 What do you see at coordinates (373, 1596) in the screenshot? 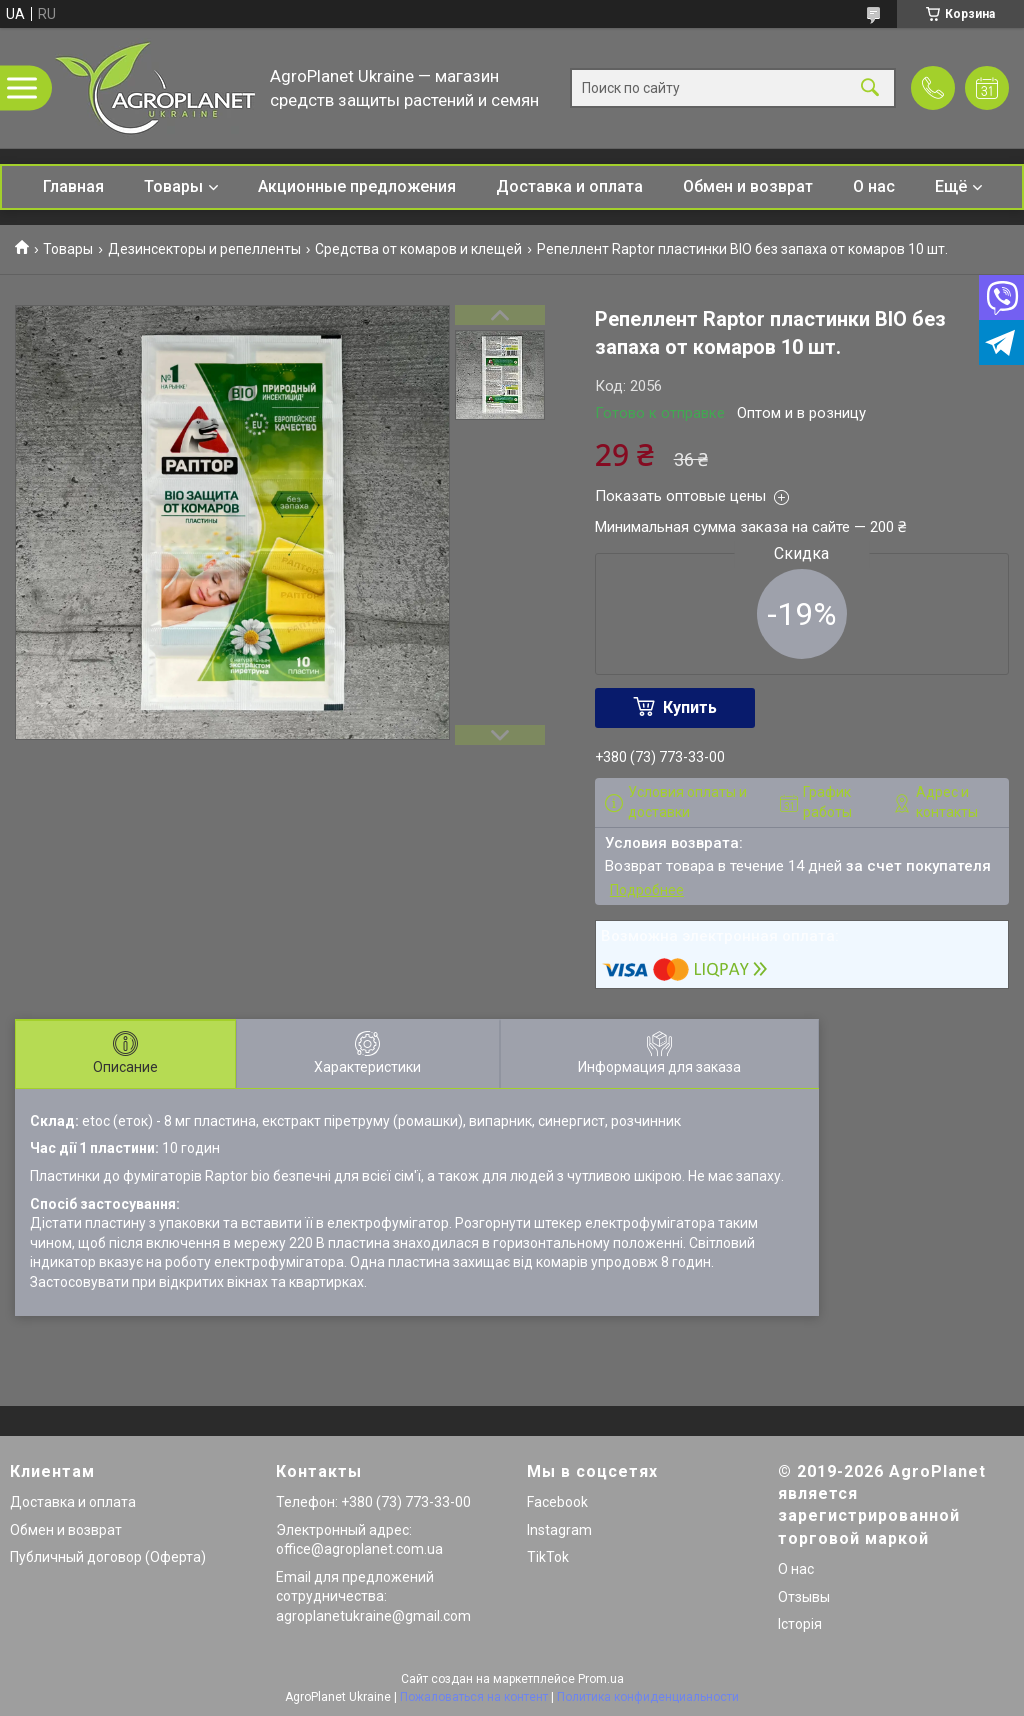
I see `Email для предложений сотрудничества: agroplanetukraine@gmail.com` at bounding box center [373, 1596].